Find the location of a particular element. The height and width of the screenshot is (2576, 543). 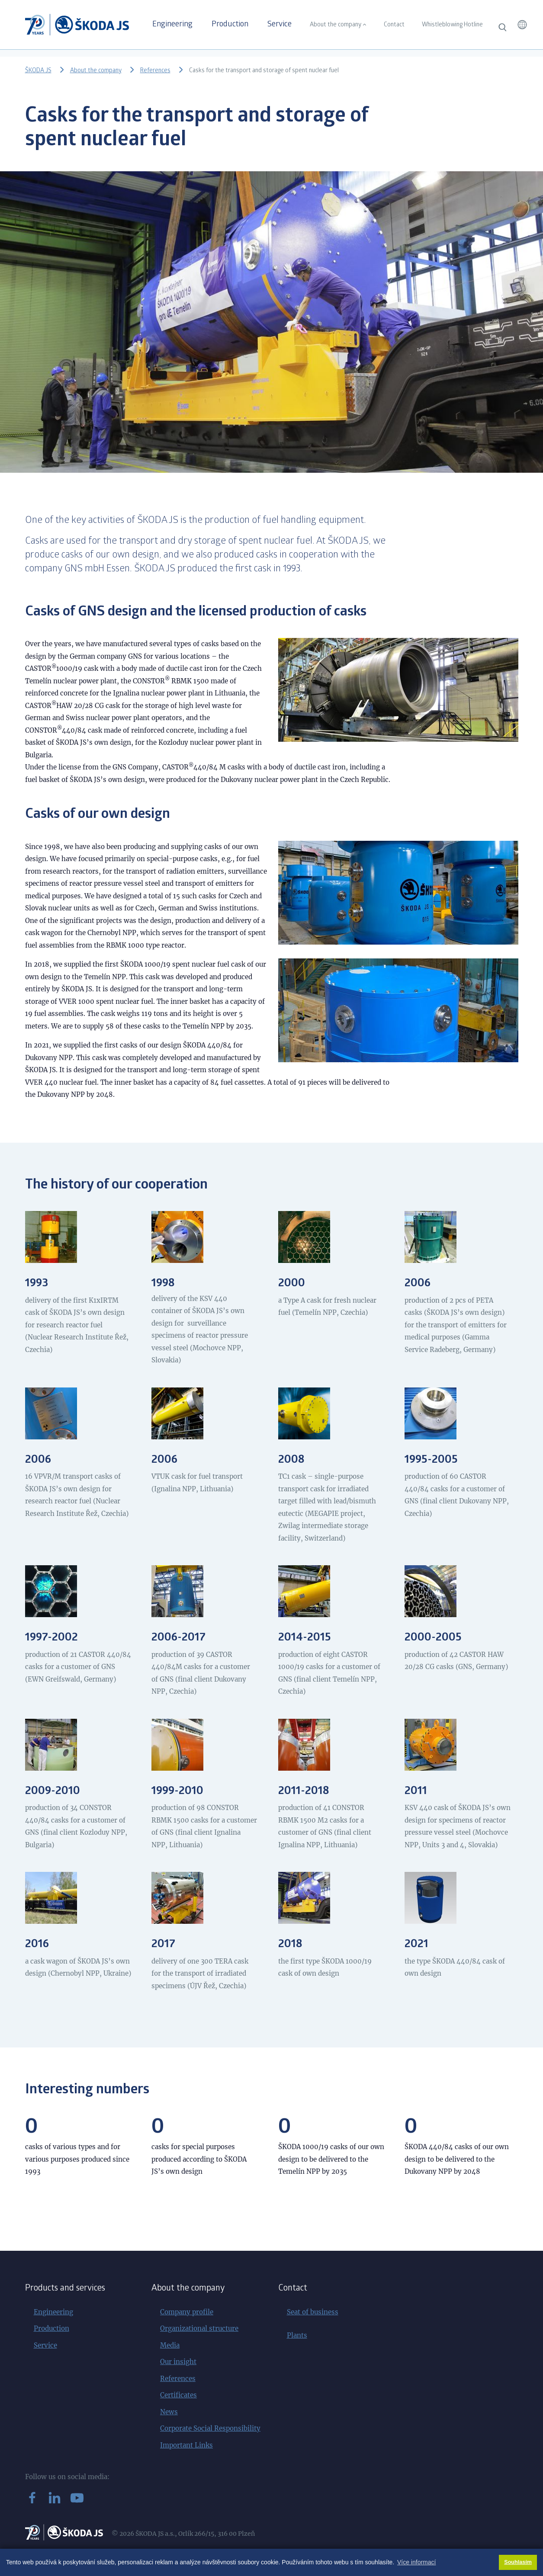

Corporate Social Responsibility is located at coordinates (210, 2428).